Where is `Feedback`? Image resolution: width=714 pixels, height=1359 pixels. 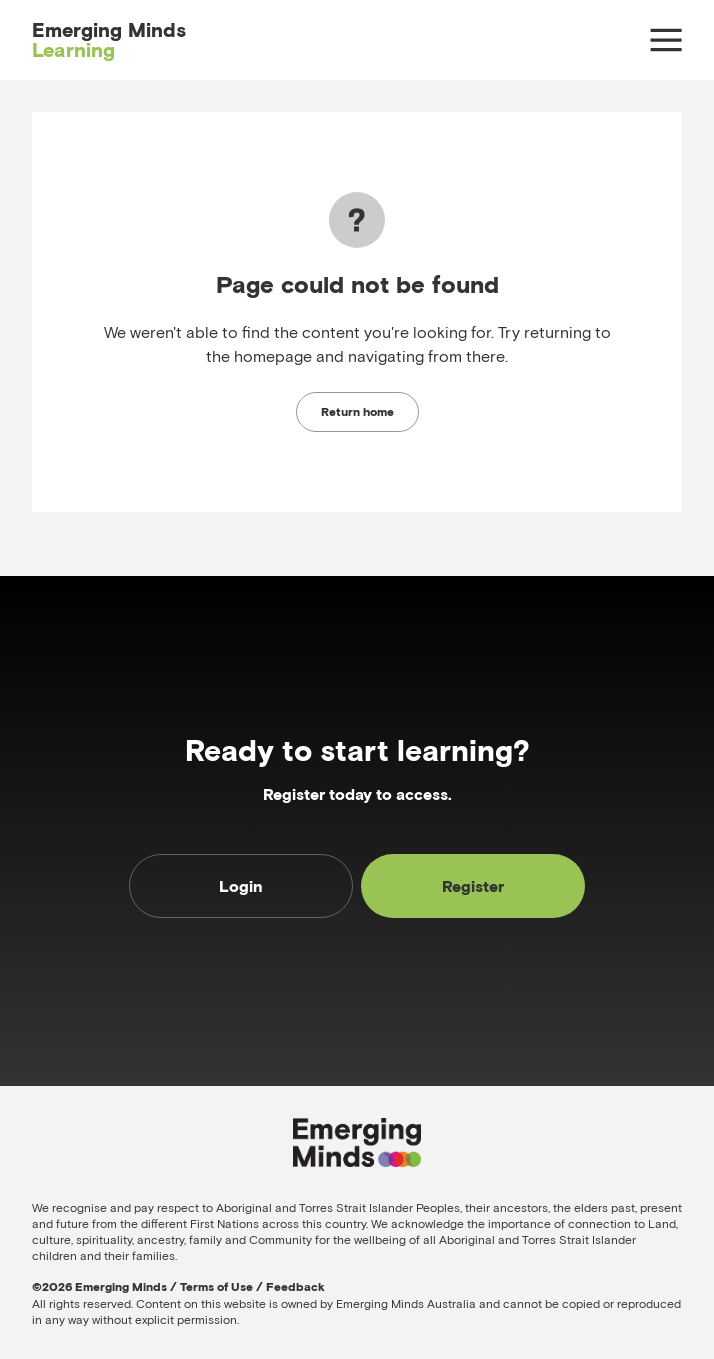
Feedback is located at coordinates (295, 1287).